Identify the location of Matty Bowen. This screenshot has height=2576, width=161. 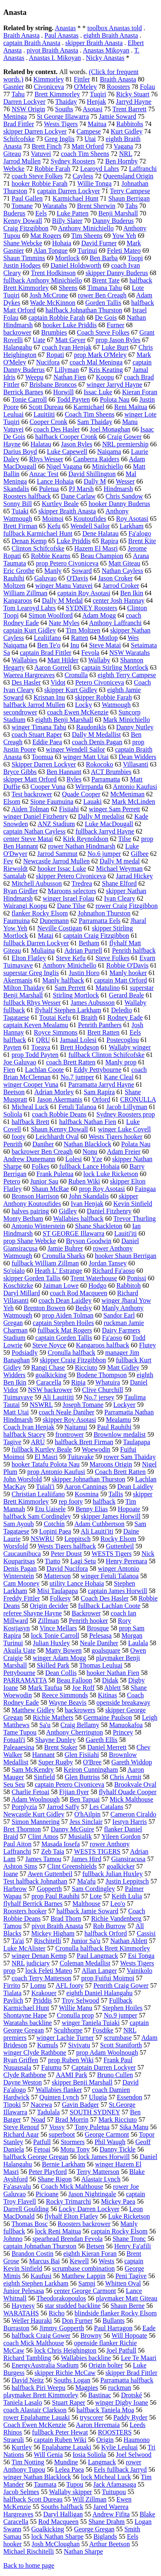
(64, 1650).